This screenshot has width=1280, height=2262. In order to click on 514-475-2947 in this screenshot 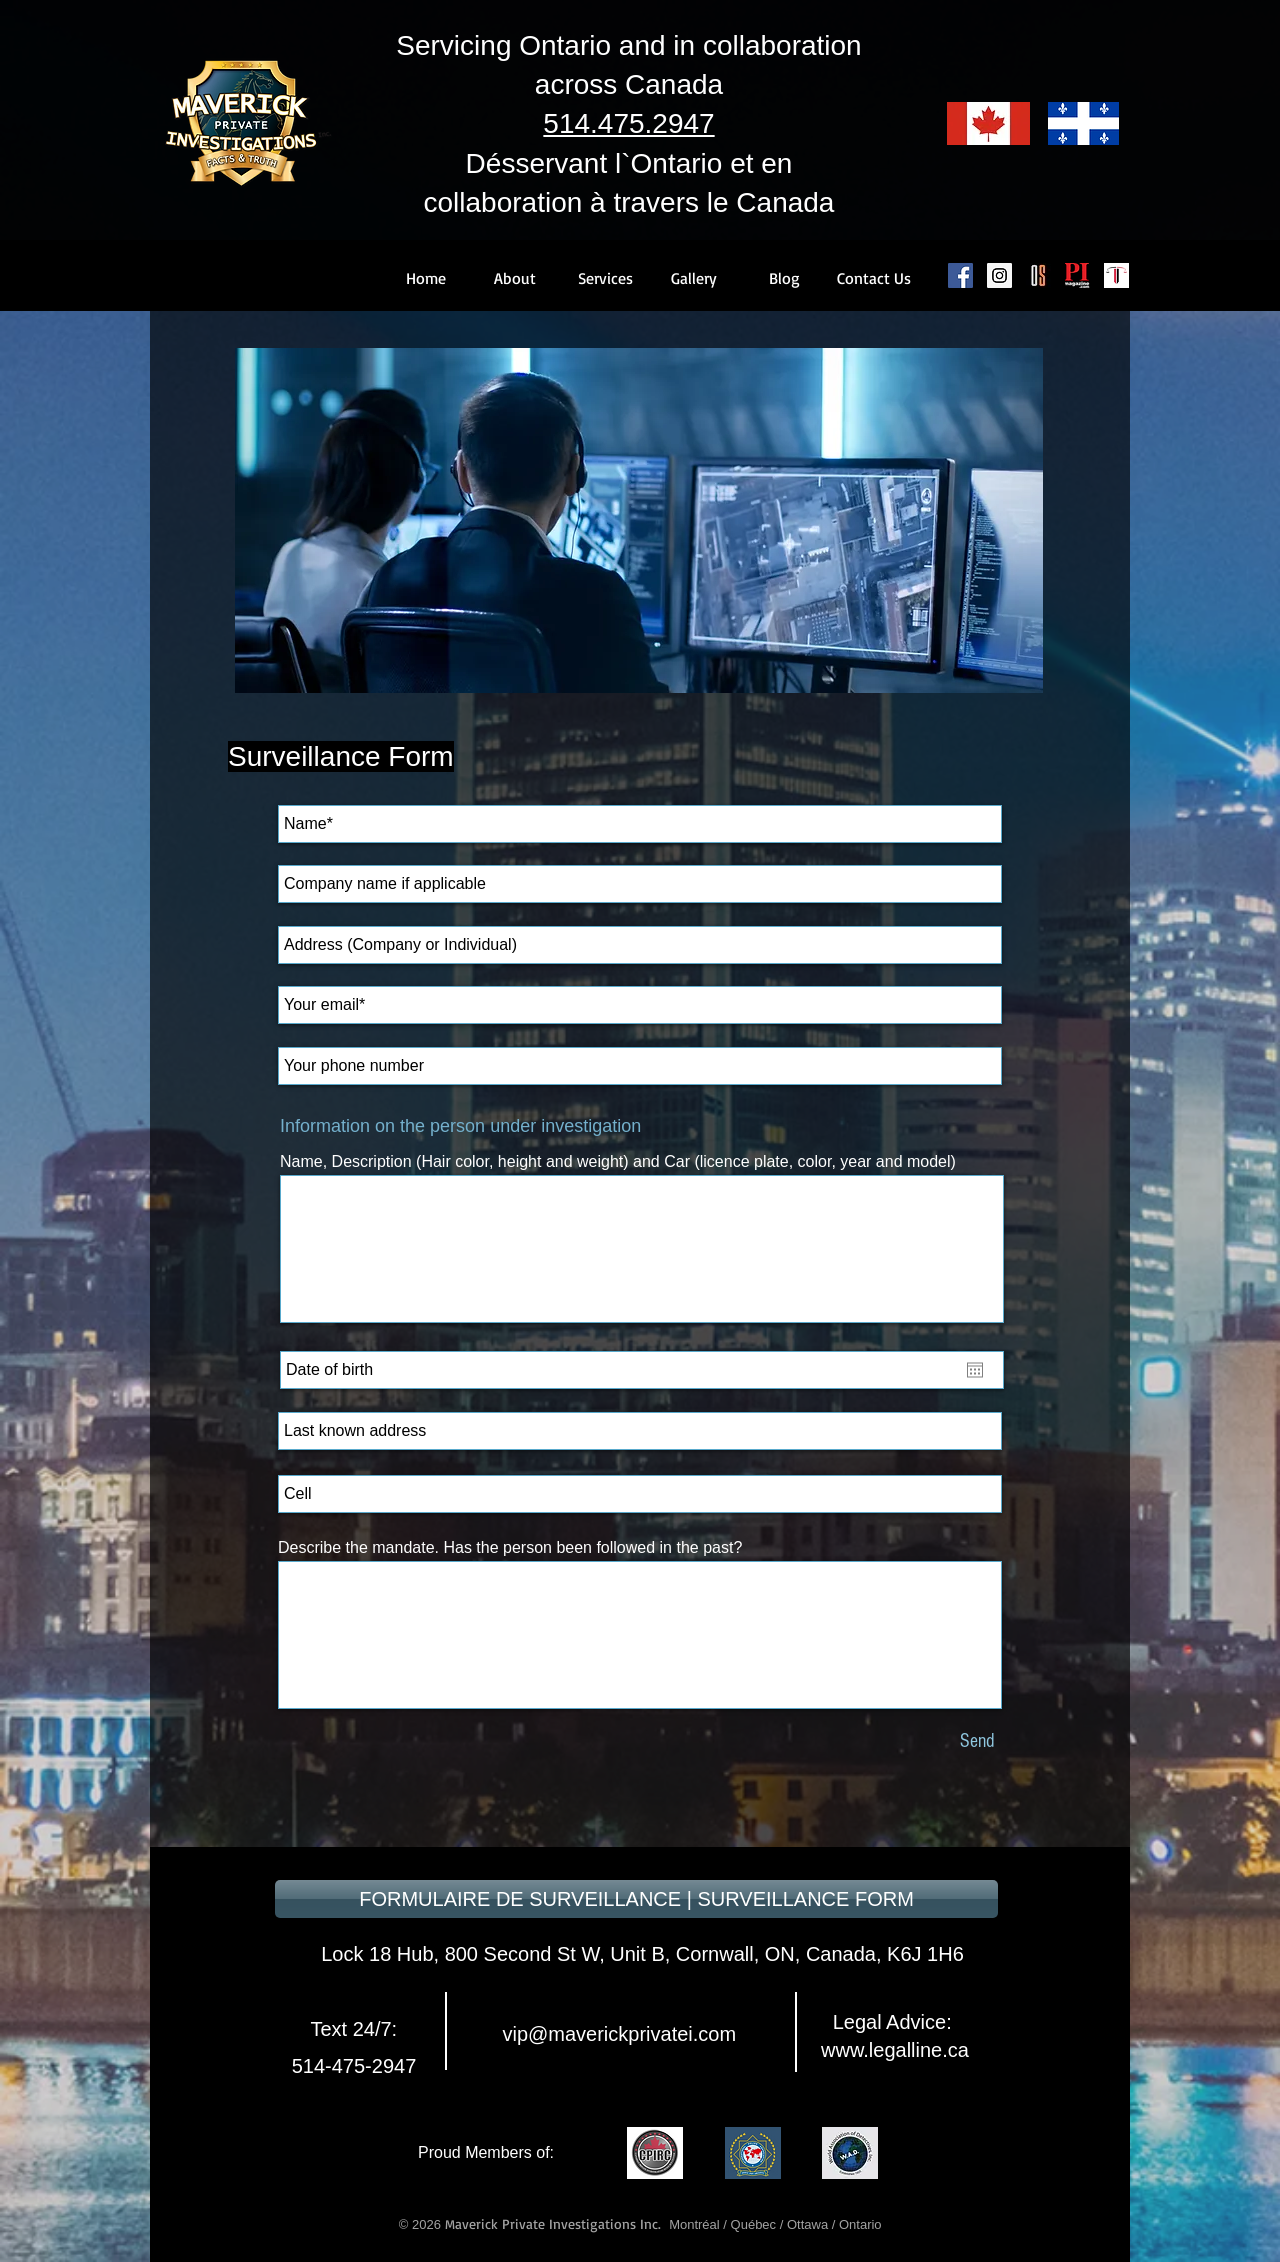, I will do `click(354, 2066)`.